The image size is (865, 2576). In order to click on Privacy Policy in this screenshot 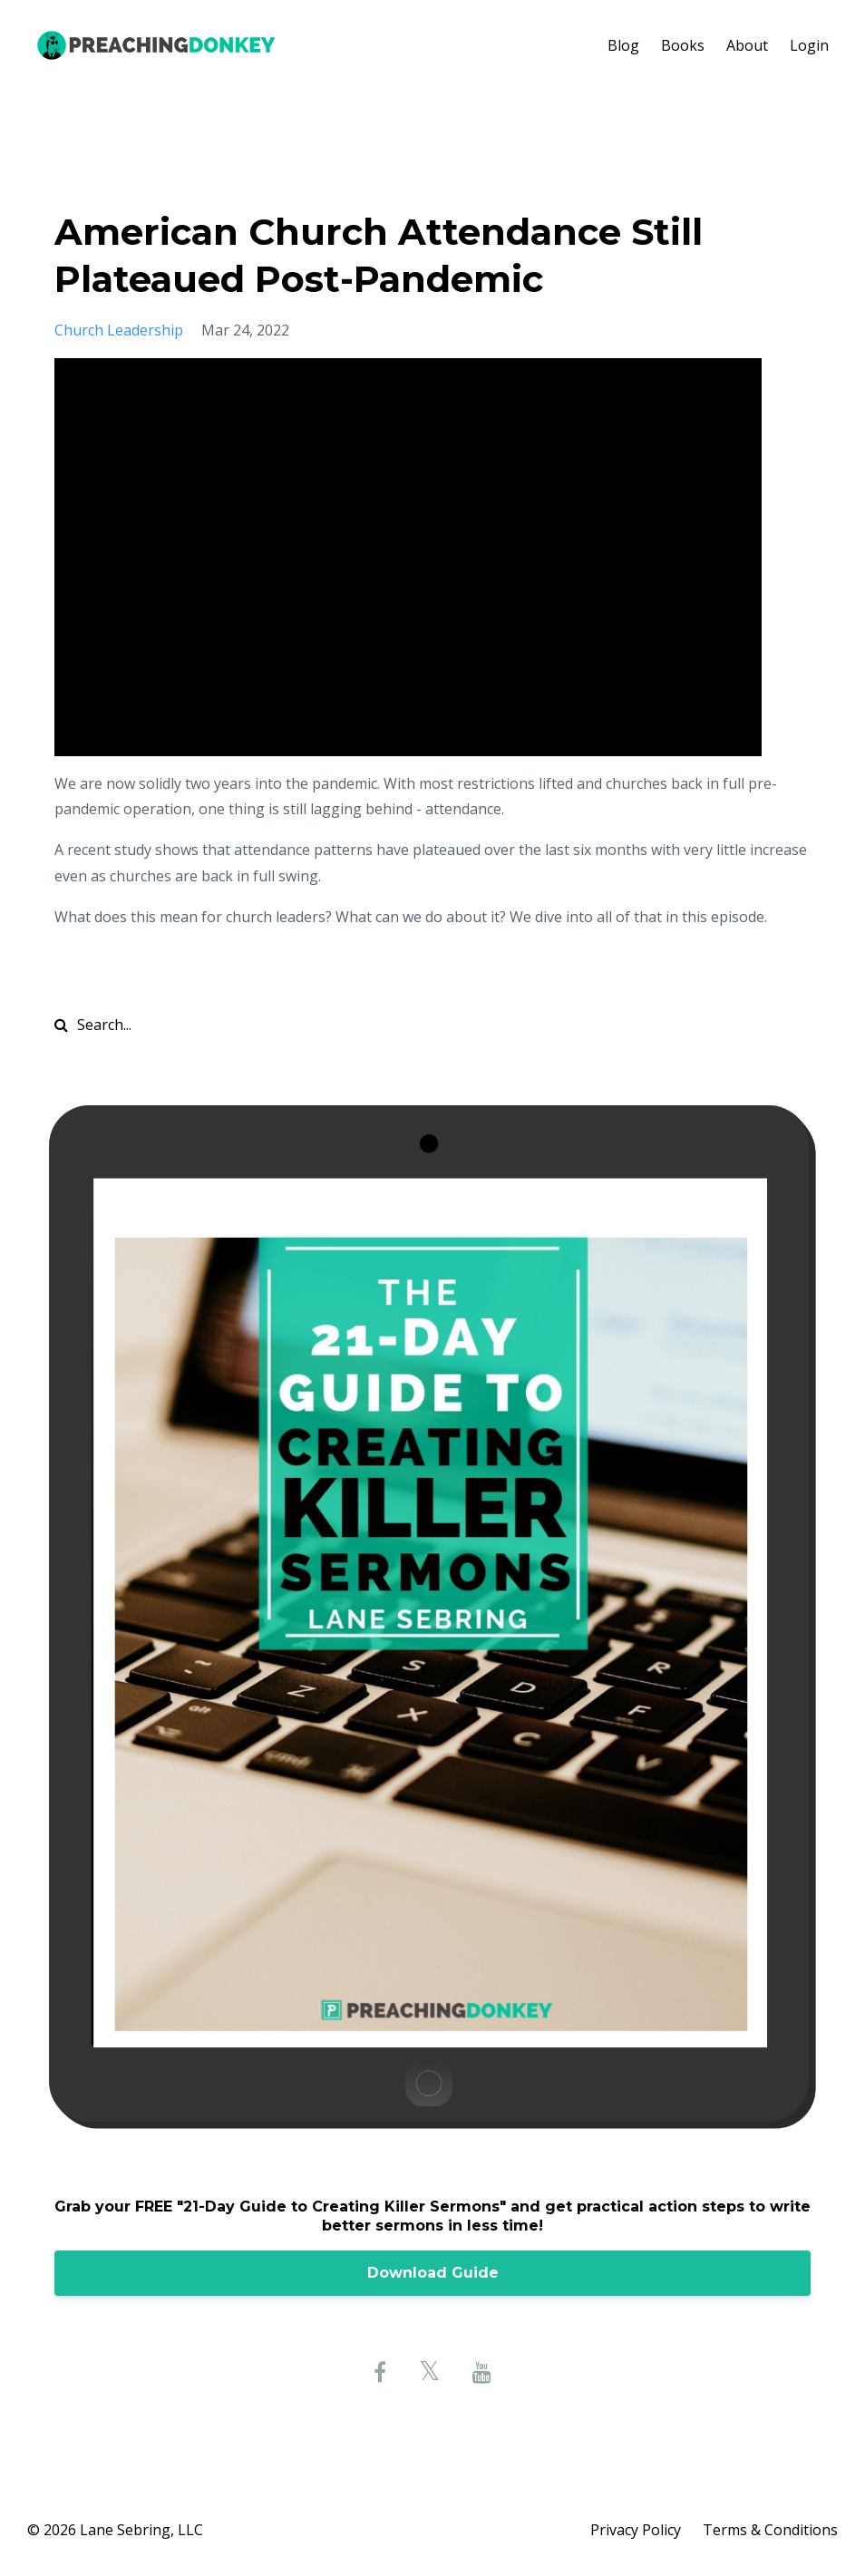, I will do `click(635, 2530)`.